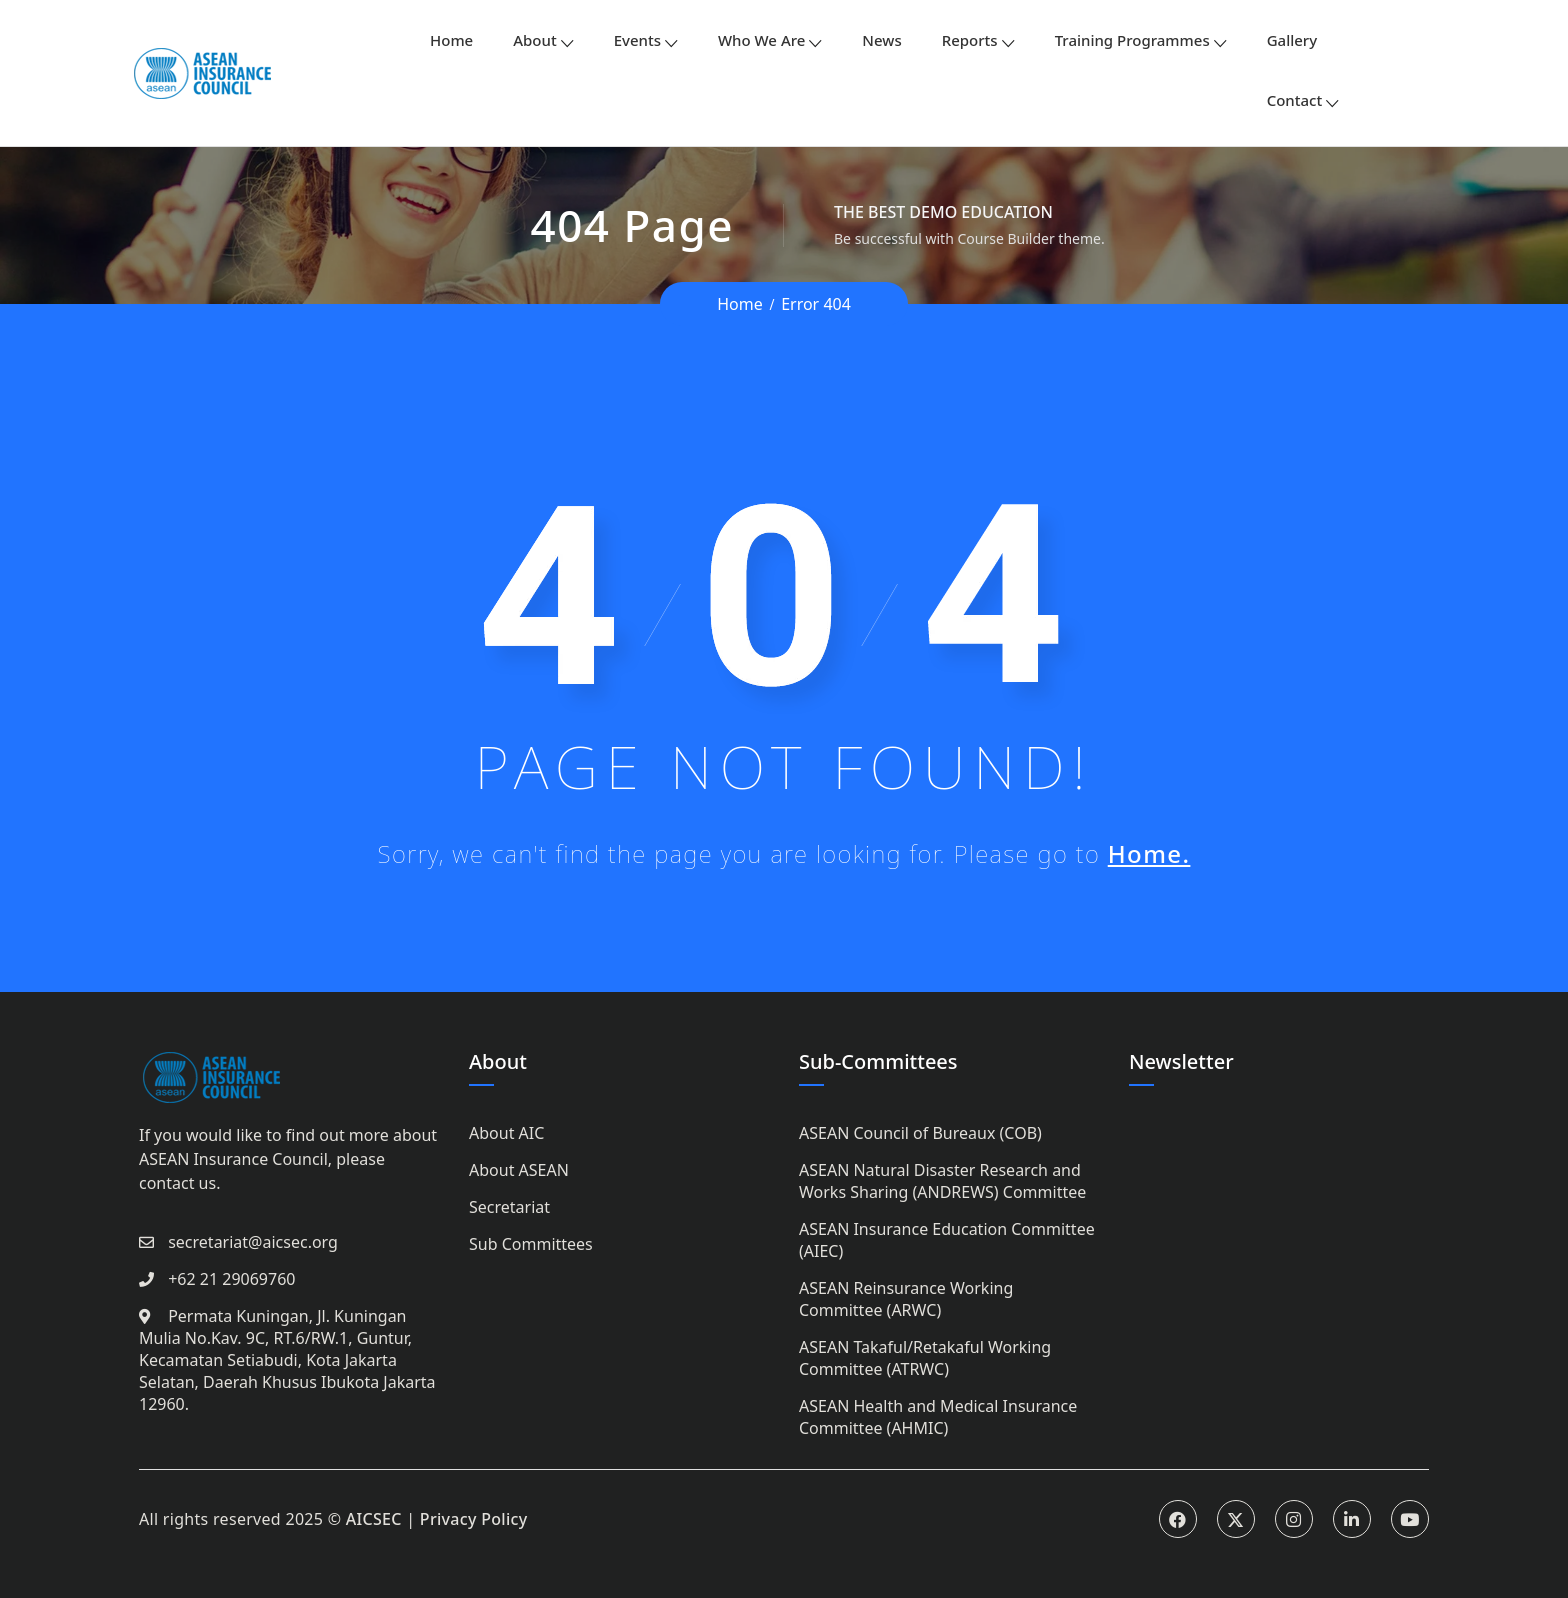 The height and width of the screenshot is (1598, 1568). I want to click on Home, so click(451, 40).